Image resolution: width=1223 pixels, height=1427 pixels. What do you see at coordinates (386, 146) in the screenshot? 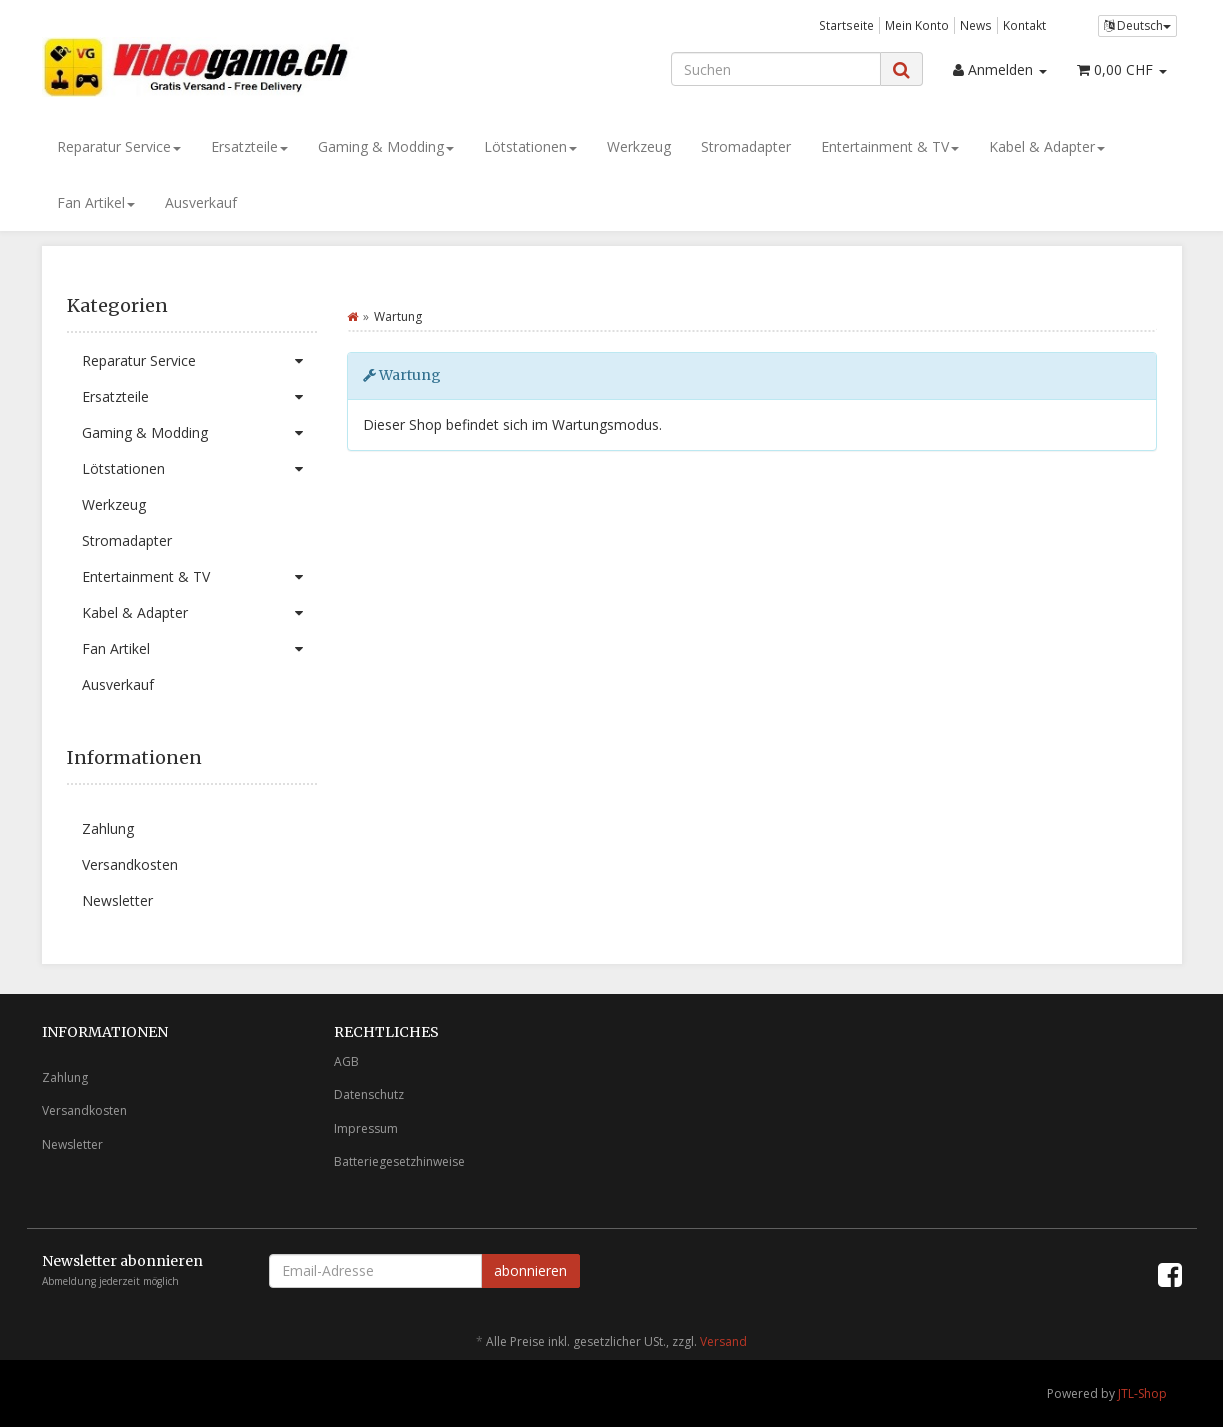
I see `Gaming & Modding` at bounding box center [386, 146].